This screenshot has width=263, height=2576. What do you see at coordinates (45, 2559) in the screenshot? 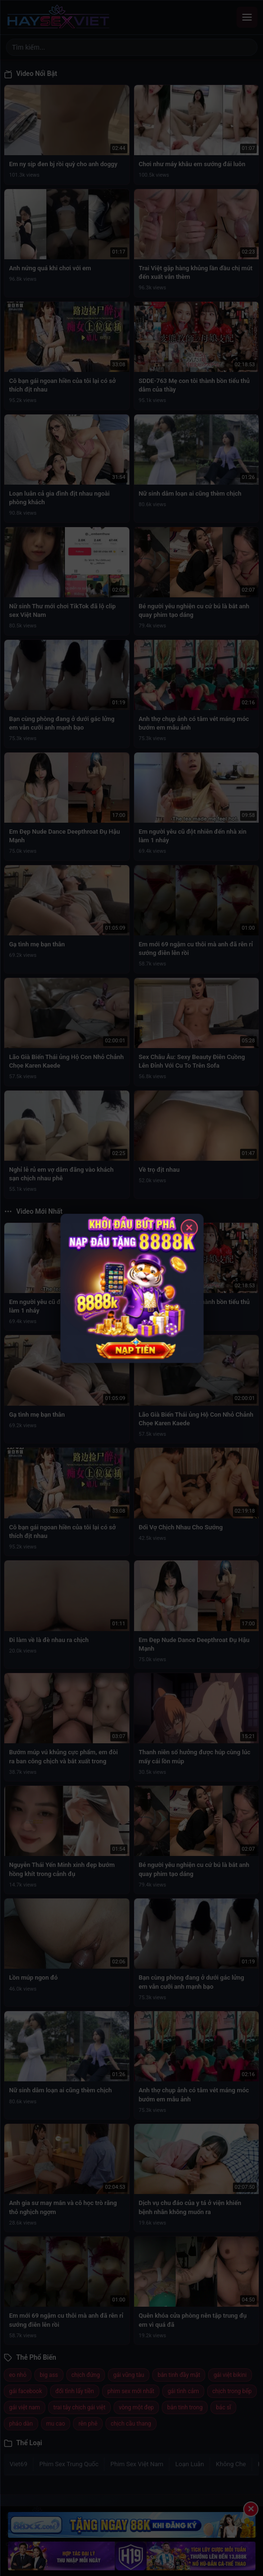
I see `Mới nhất` at bounding box center [45, 2559].